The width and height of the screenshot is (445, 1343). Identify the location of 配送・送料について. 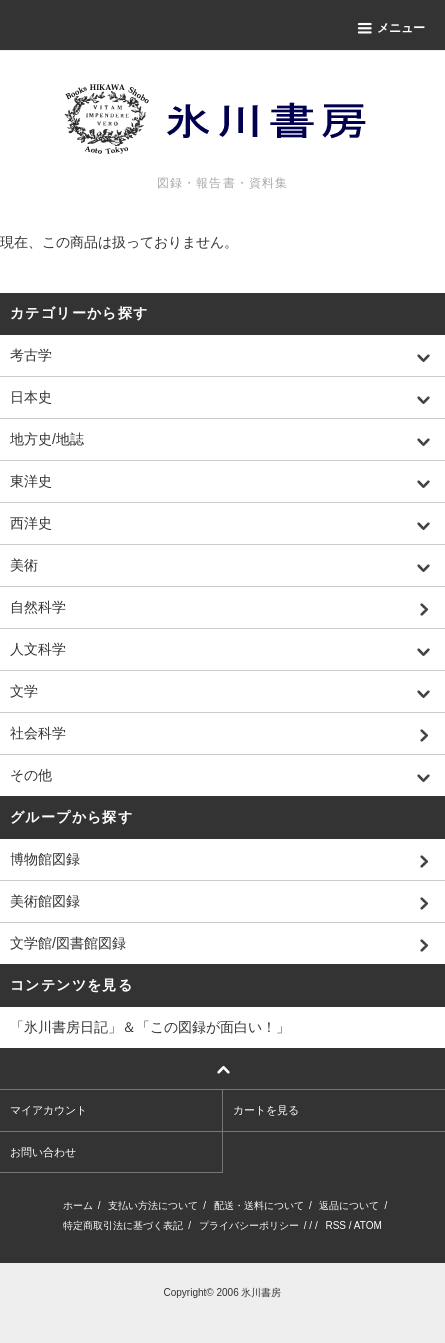
(259, 1205).